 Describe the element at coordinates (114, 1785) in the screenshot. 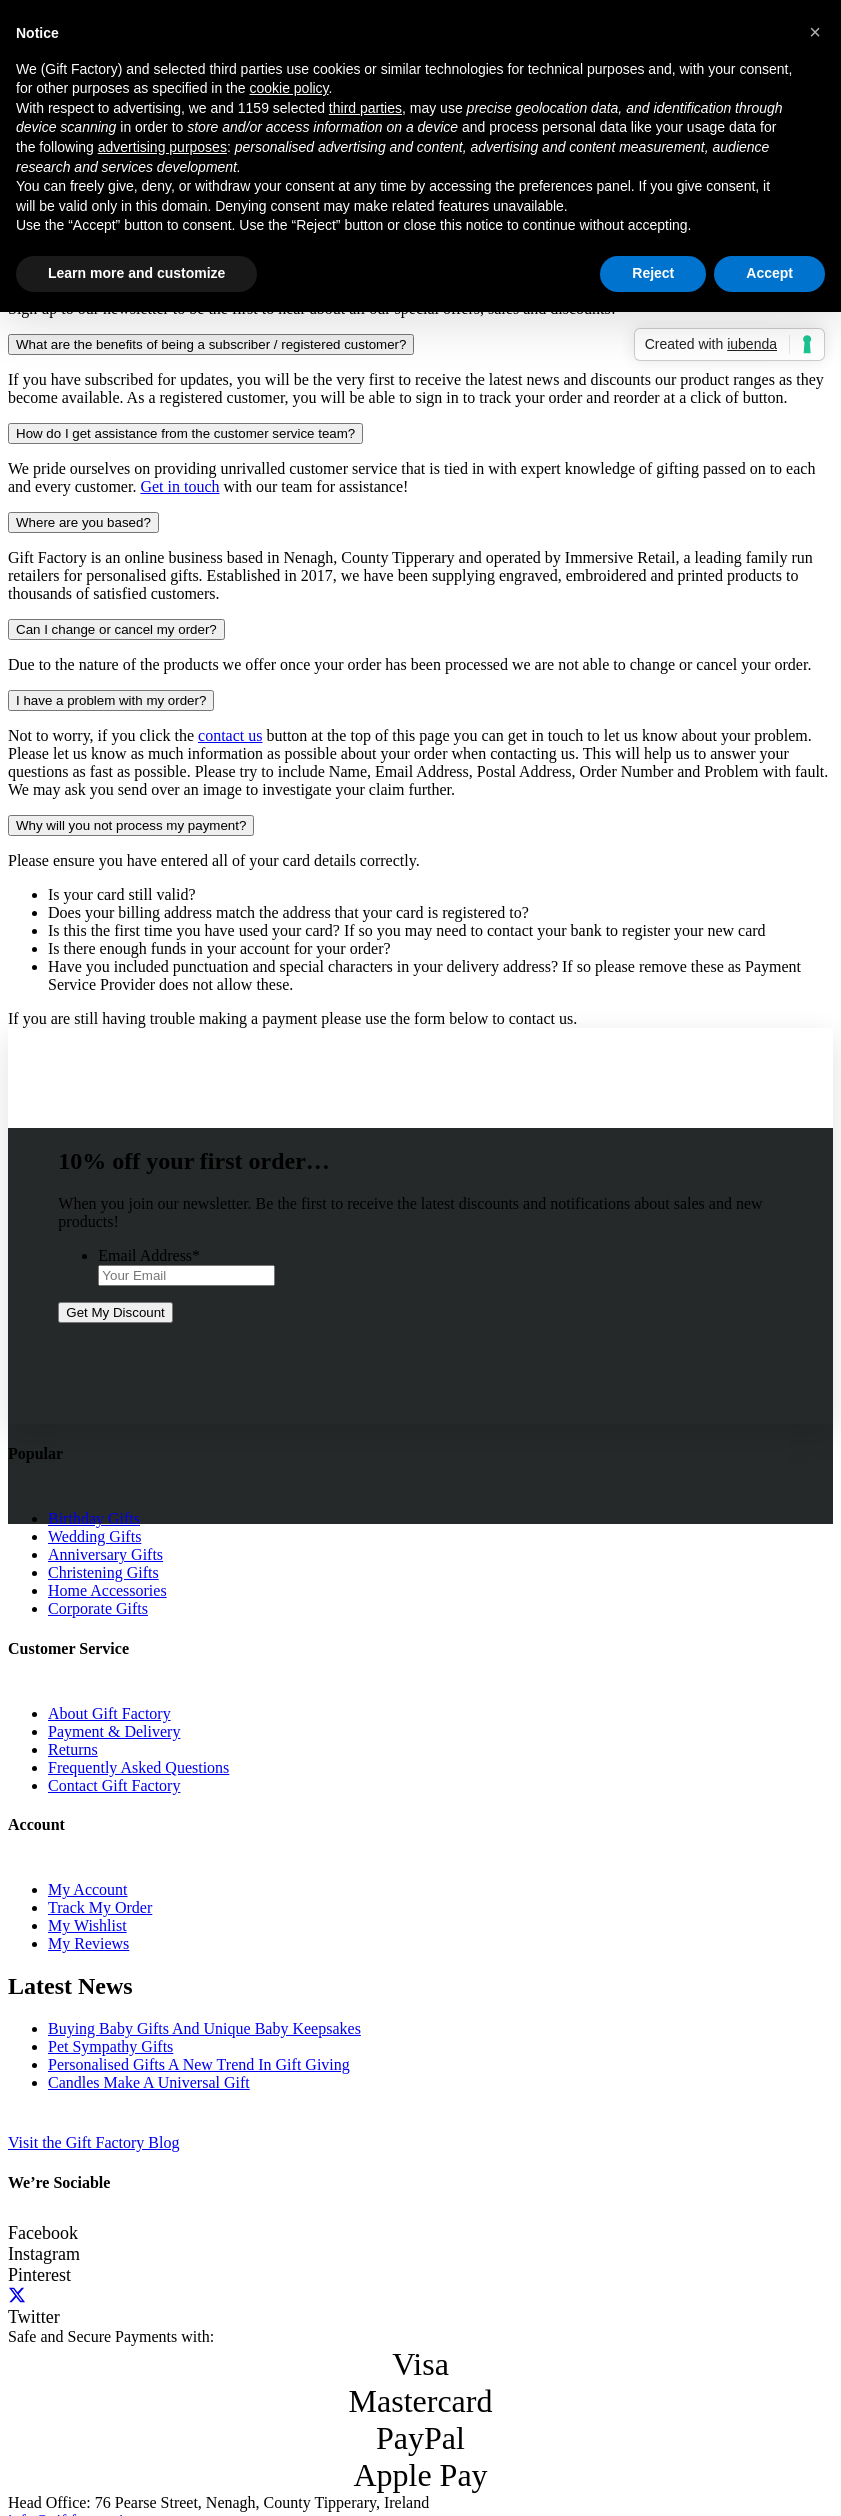

I see `Contact Gift Factory` at that location.